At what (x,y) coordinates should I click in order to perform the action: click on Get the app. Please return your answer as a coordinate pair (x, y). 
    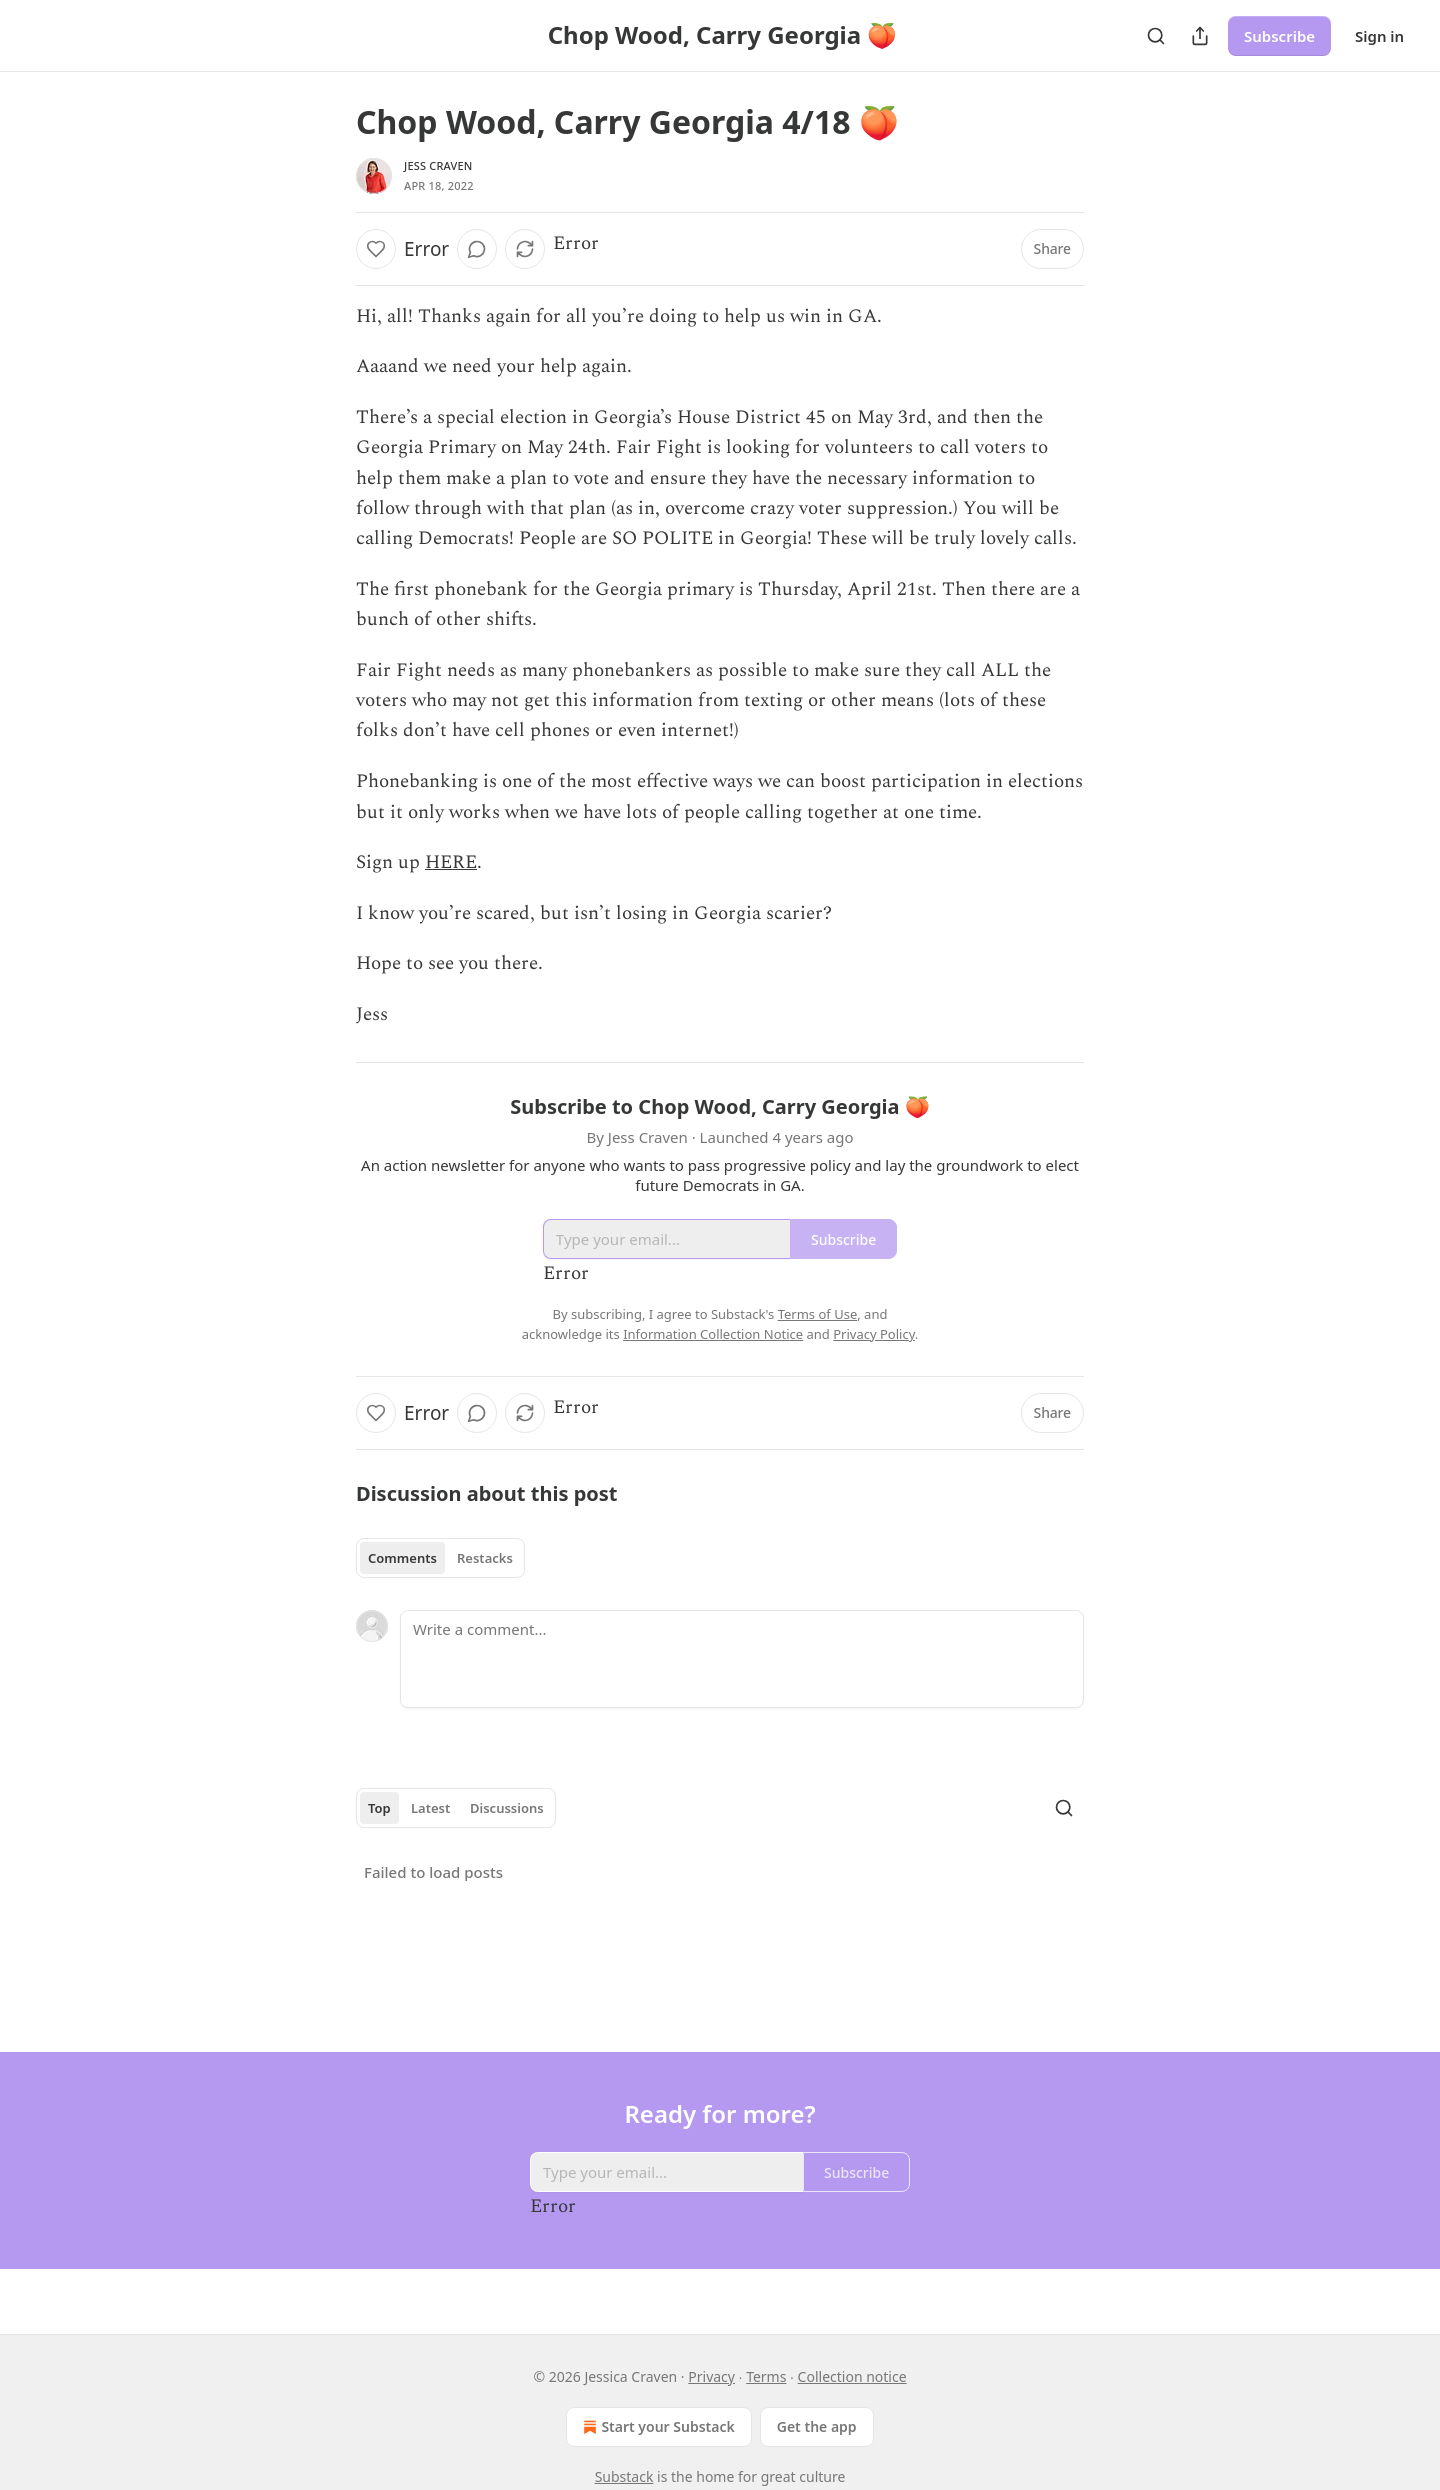
    Looking at the image, I should click on (817, 2426).